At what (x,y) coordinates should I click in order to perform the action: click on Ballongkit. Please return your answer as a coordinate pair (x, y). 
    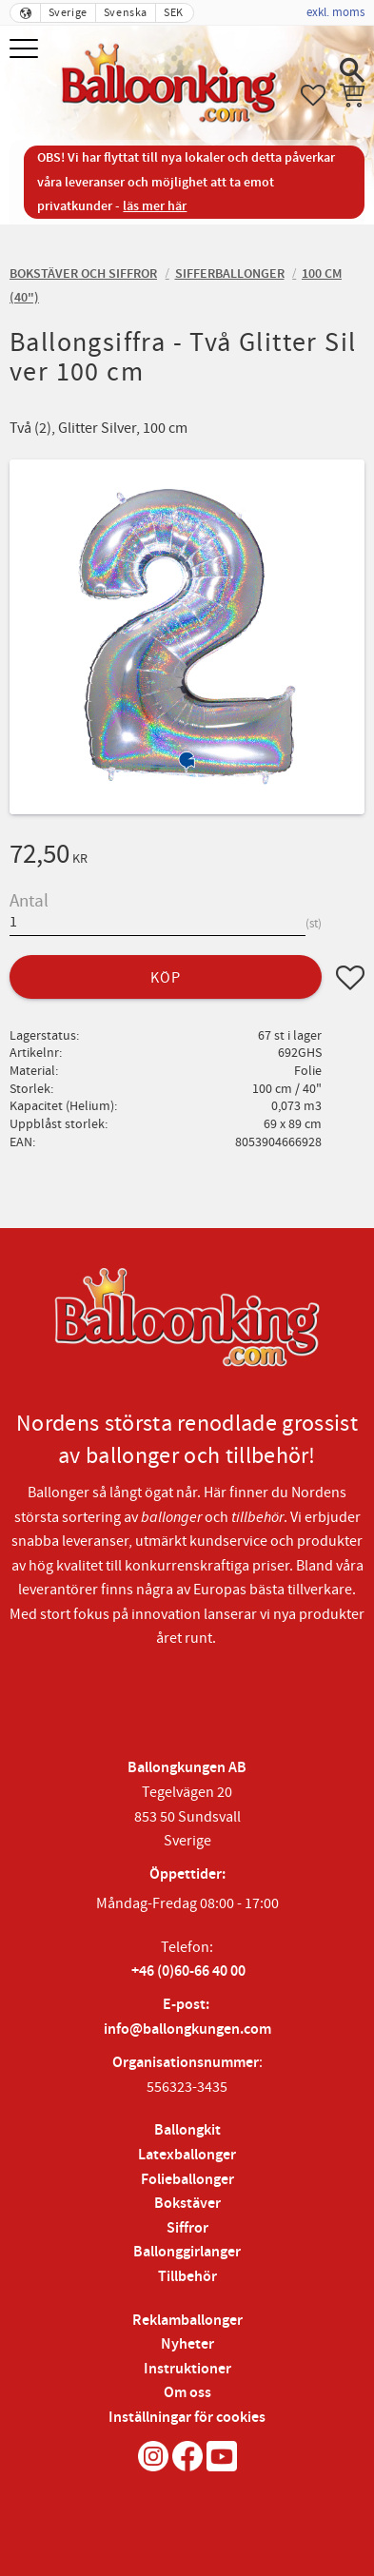
    Looking at the image, I should click on (187, 2130).